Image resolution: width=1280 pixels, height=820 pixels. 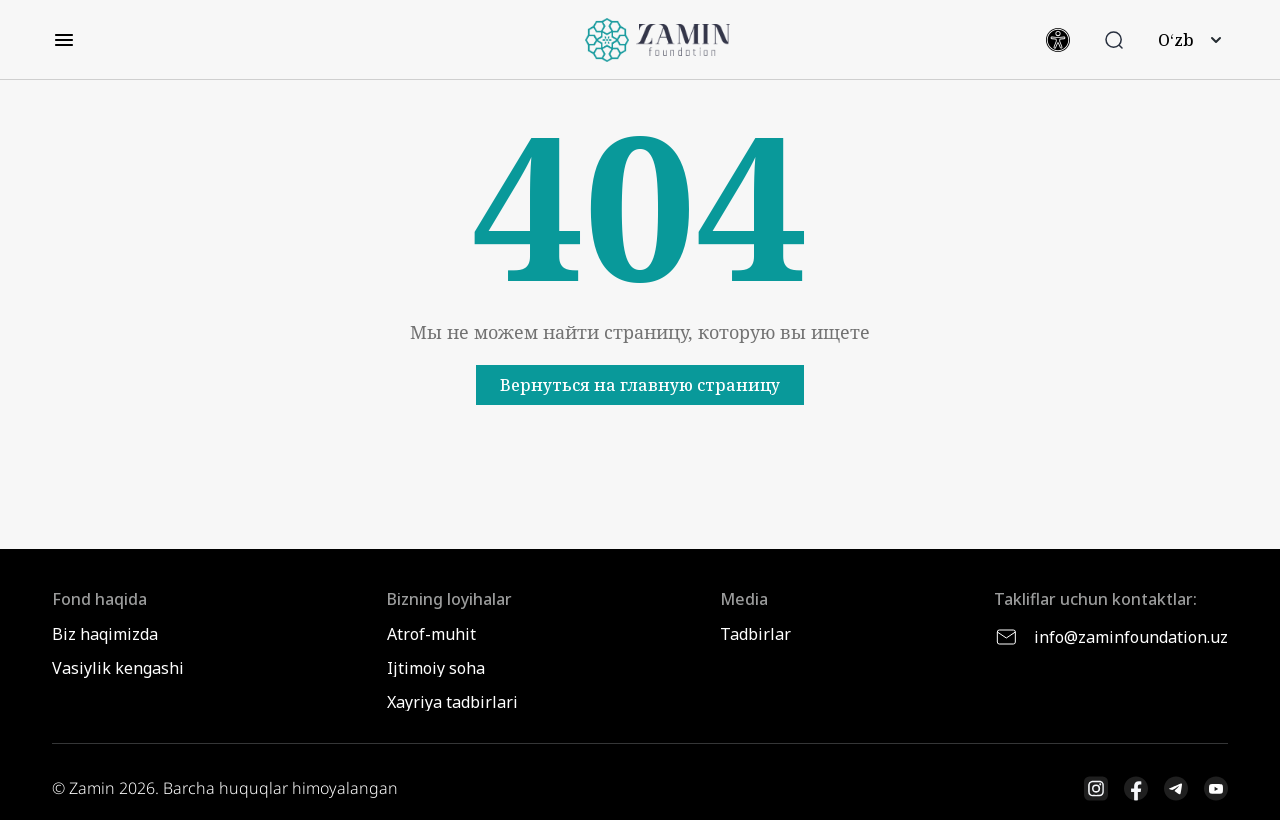 What do you see at coordinates (755, 634) in the screenshot?
I see `Tadbirlar` at bounding box center [755, 634].